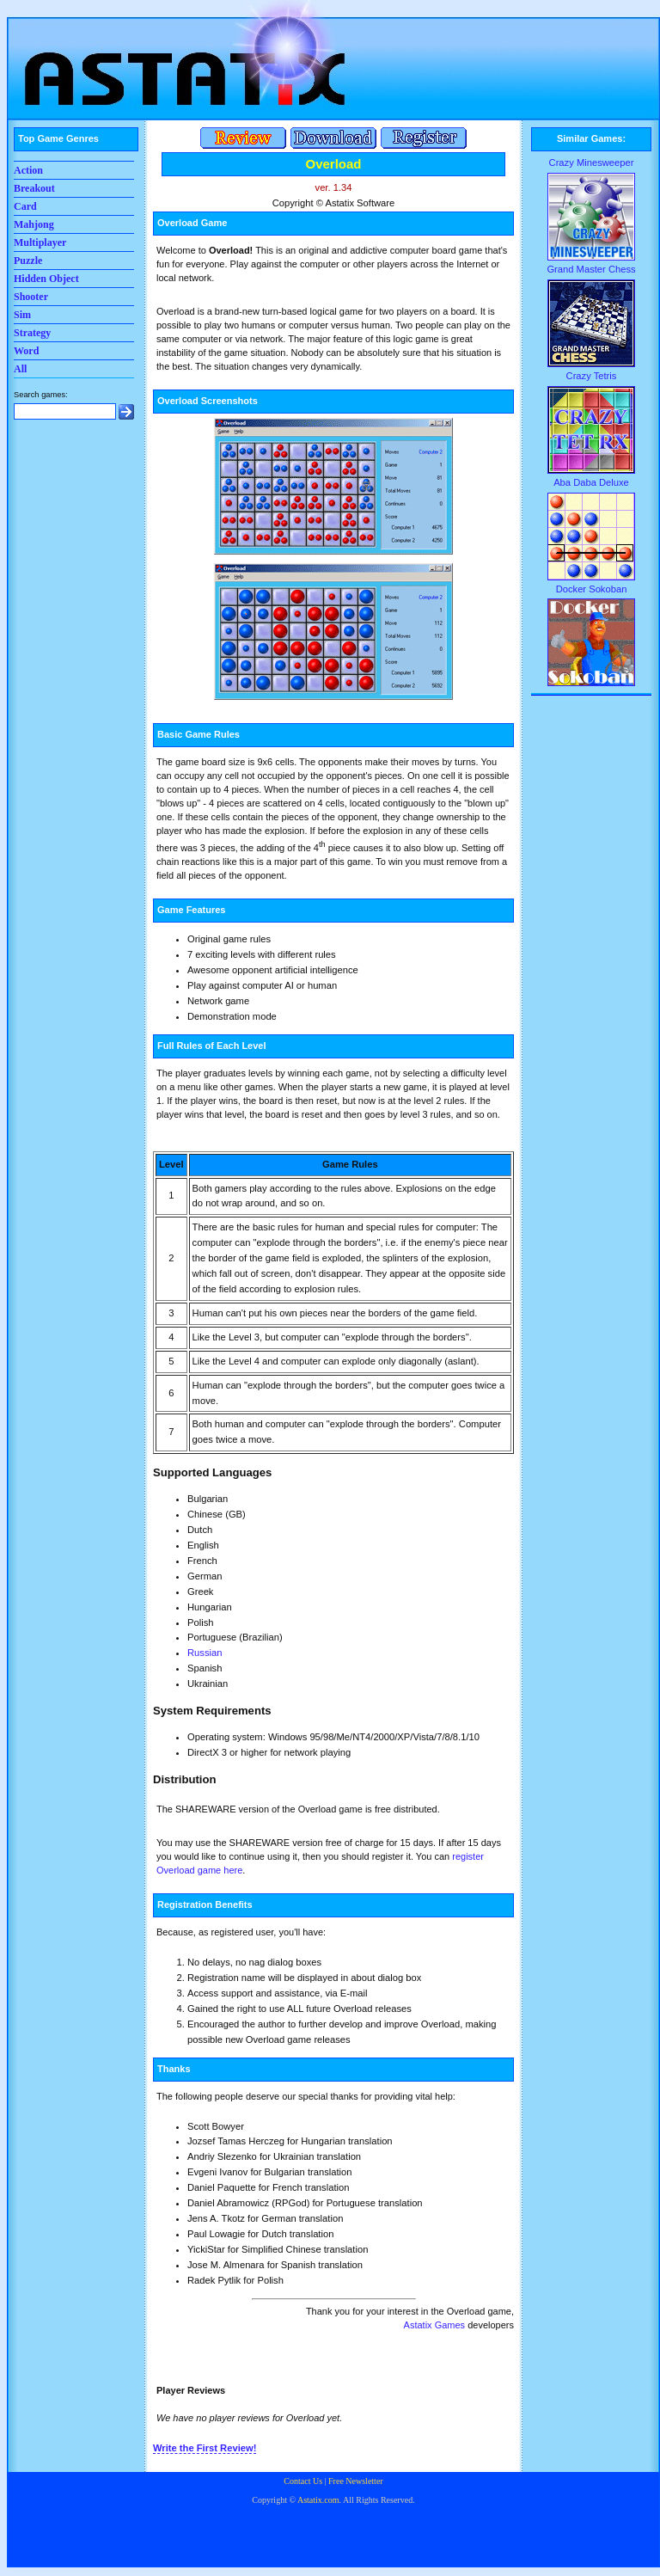 The width and height of the screenshot is (660, 2576). Describe the element at coordinates (204, 1652) in the screenshot. I see `Russian` at that location.